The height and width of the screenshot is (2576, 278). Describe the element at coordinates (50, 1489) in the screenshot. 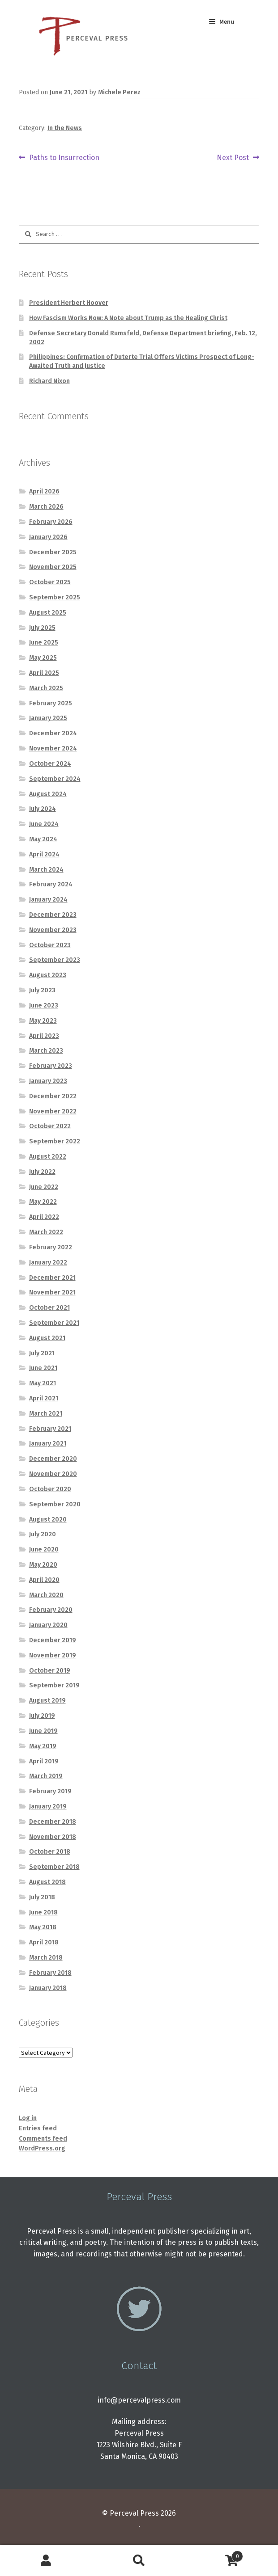

I see `October 2020` at that location.